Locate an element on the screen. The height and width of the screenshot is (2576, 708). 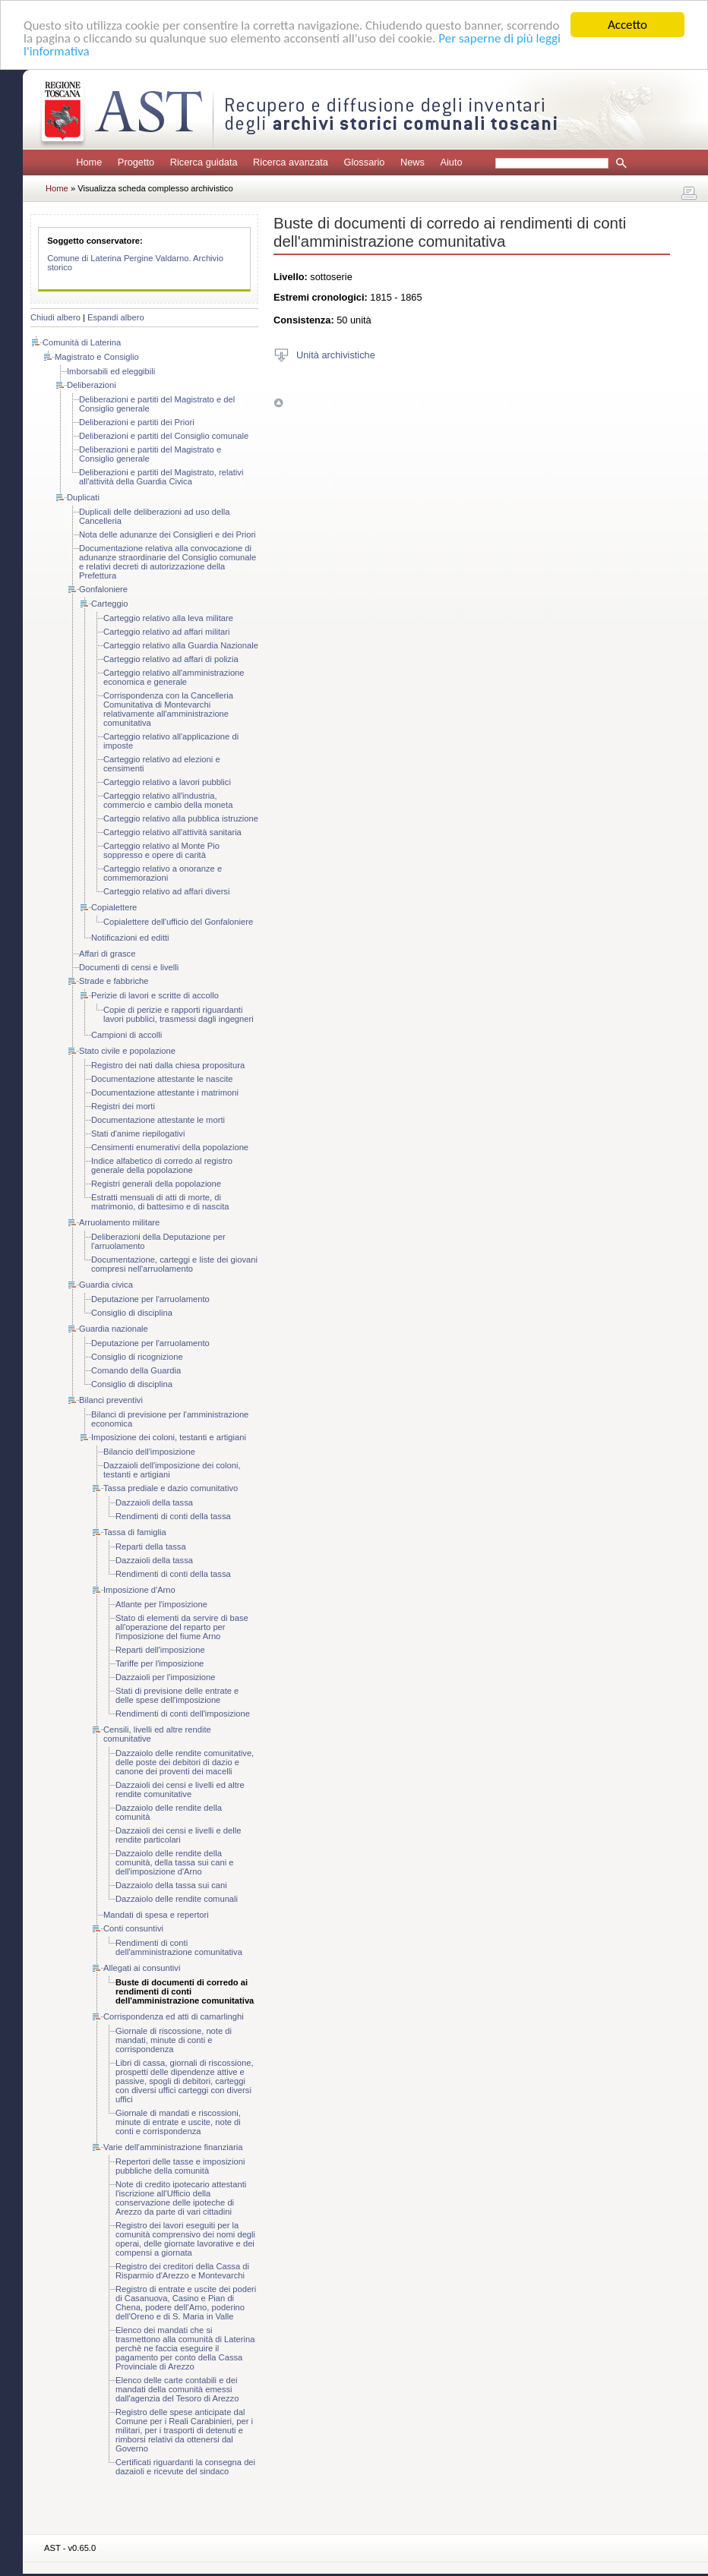
Documentazione, carteggi e liste dei giovani compresi nell'arruolamento is located at coordinates (174, 1264).